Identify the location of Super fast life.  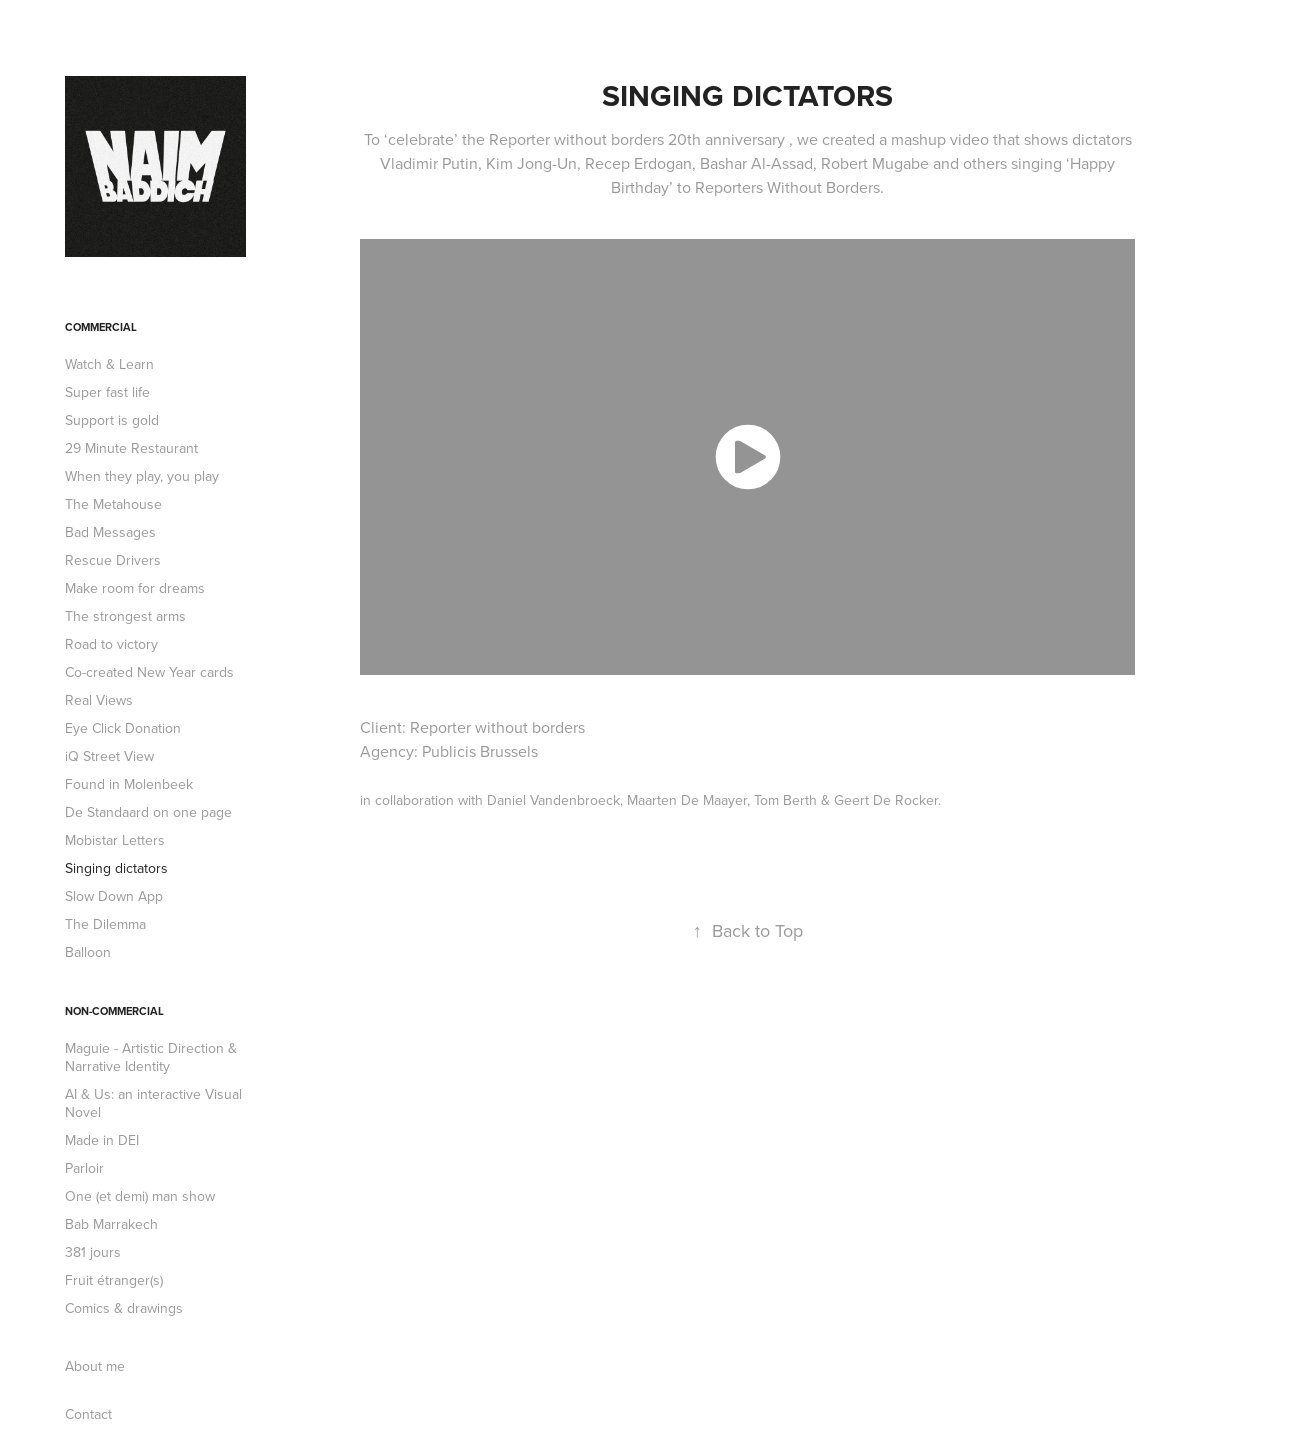
(107, 392).